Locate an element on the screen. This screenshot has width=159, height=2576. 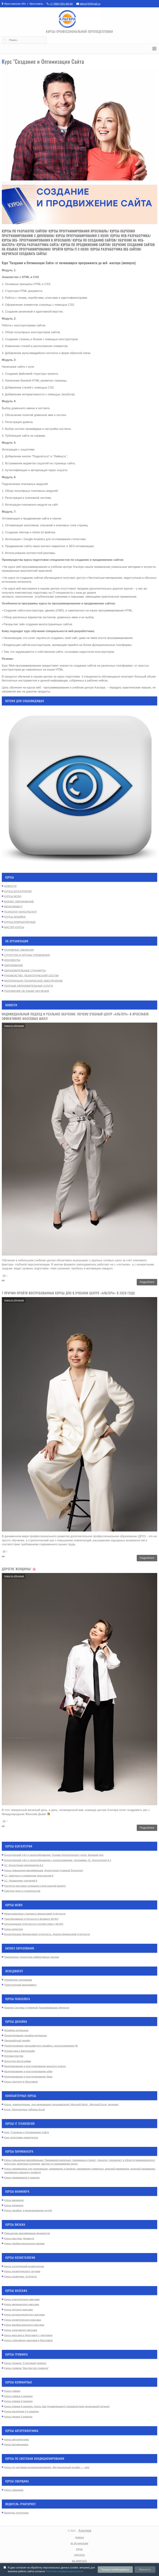
Курсы парикмахера 5 разряда is located at coordinates (22, 2177).